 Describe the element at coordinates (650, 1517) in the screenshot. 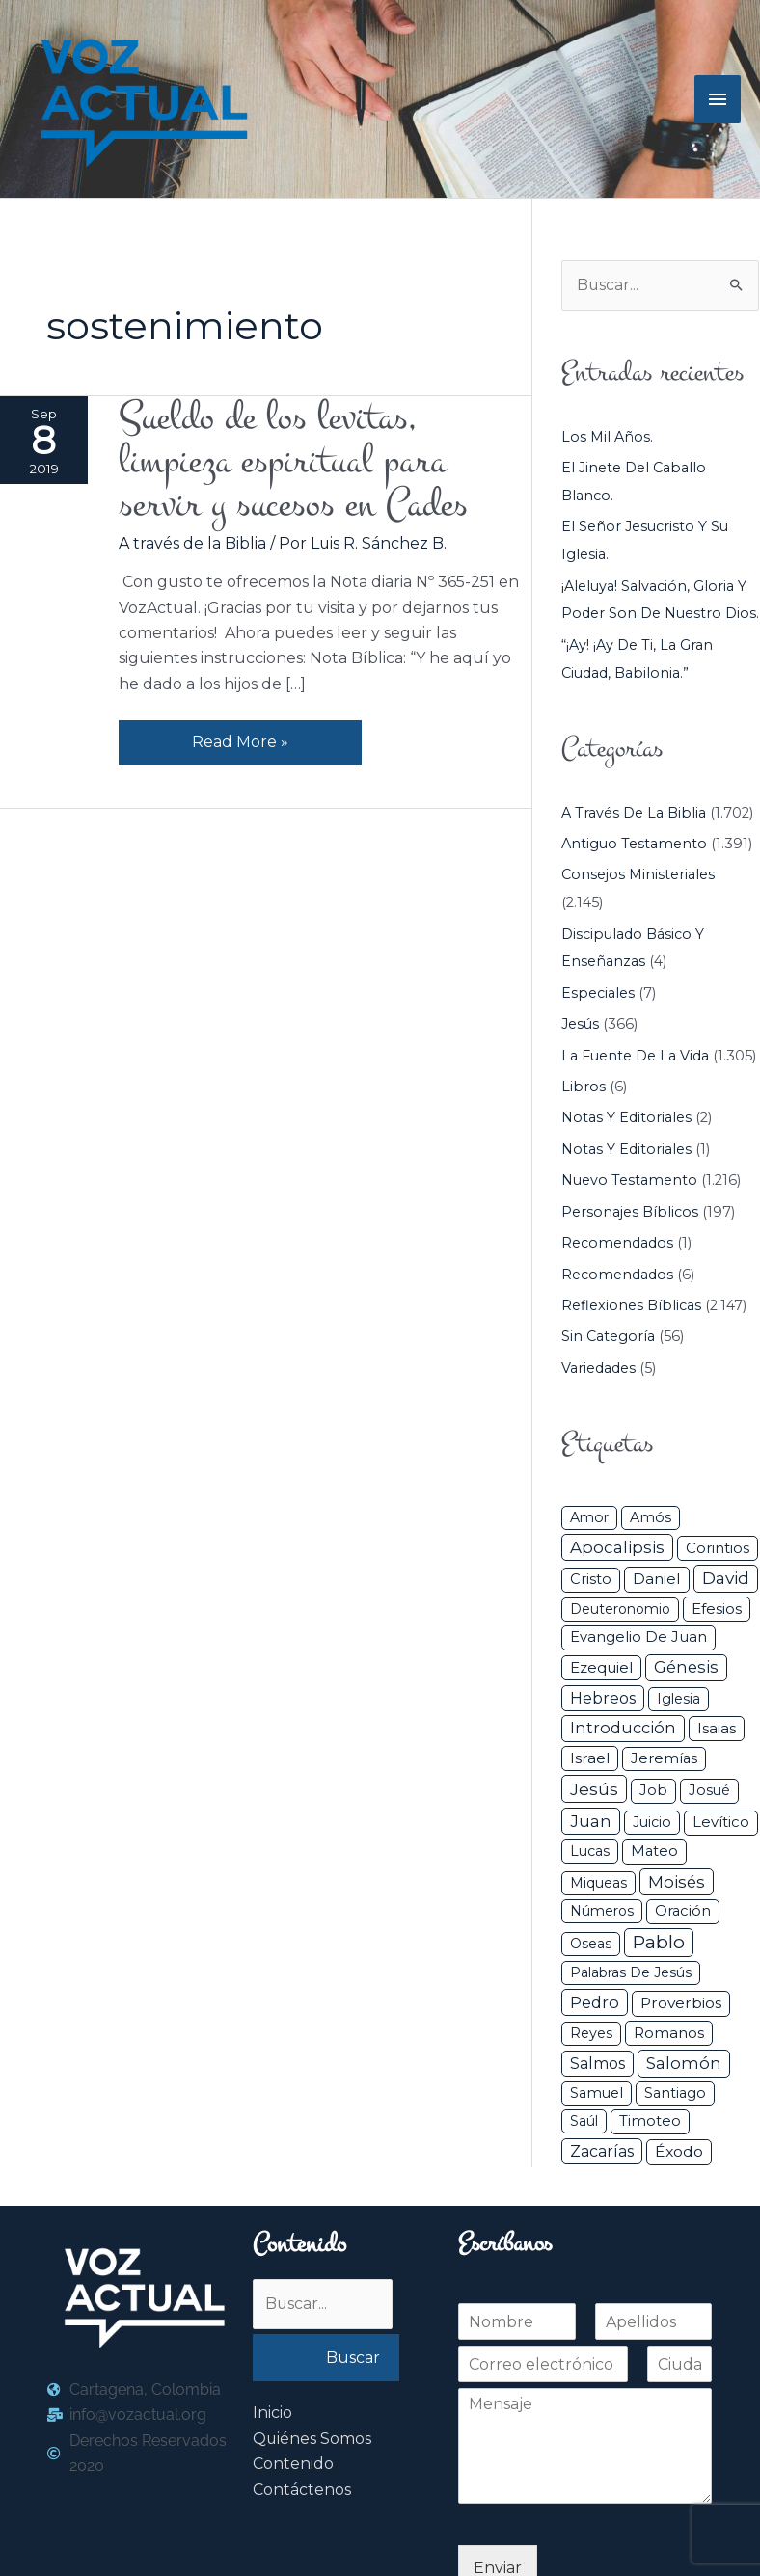

I see `Amós [Amós (31 elementos)]` at that location.